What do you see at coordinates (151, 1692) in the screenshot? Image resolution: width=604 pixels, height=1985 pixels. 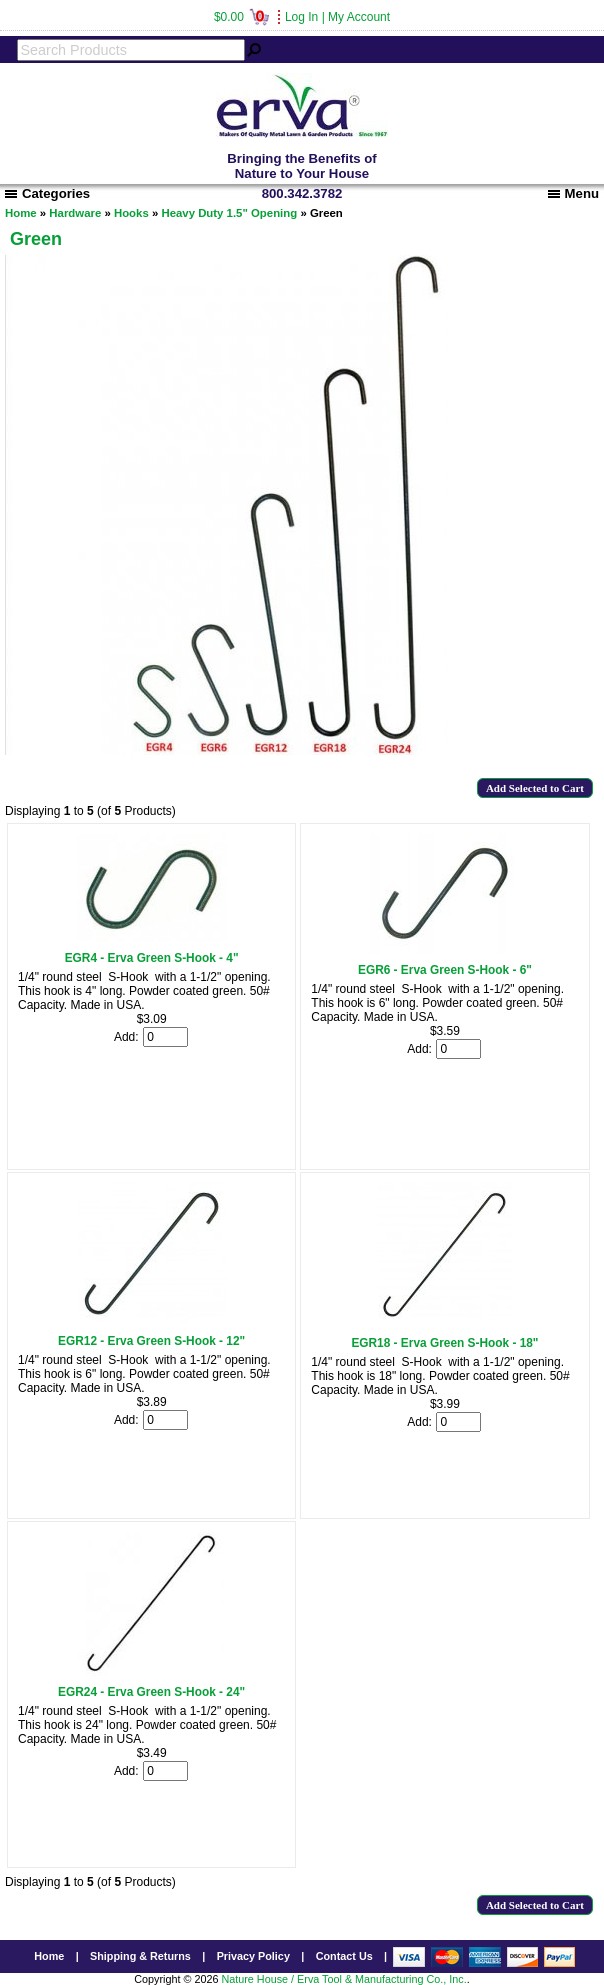 I see `EGR24 - Erva Green S-Hook - 24"` at bounding box center [151, 1692].